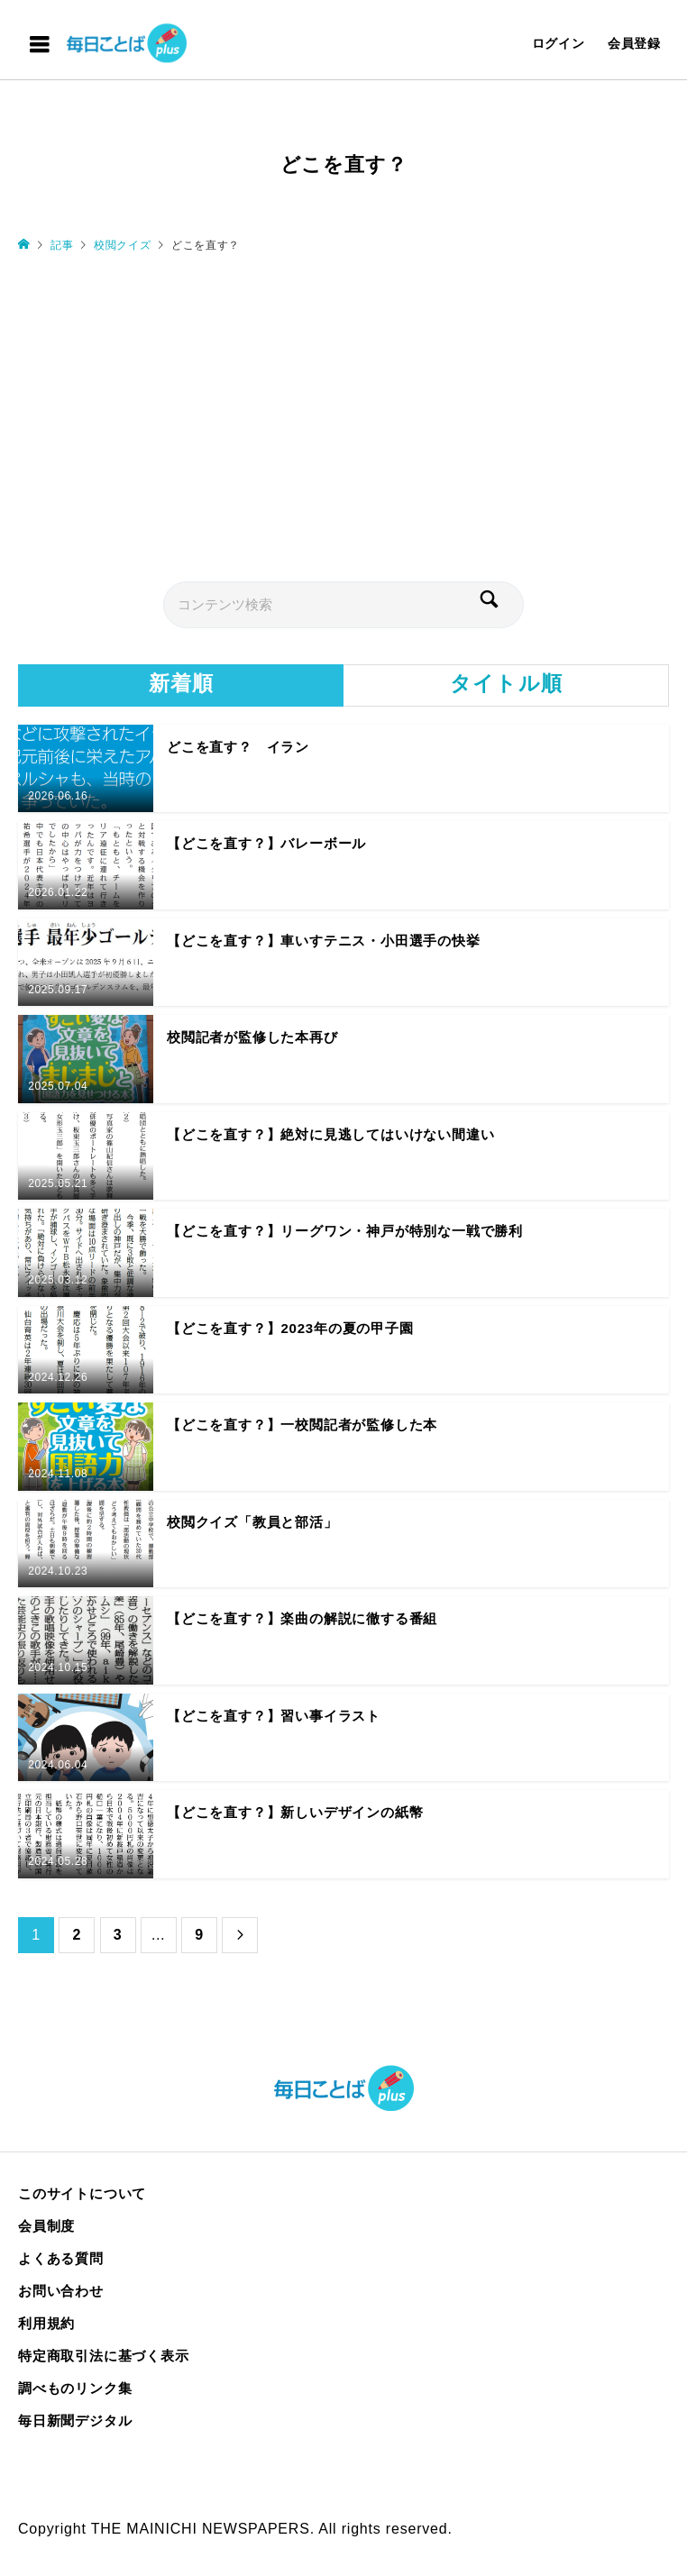 The height and width of the screenshot is (2576, 687). What do you see at coordinates (61, 2258) in the screenshot?
I see `よくある質問` at bounding box center [61, 2258].